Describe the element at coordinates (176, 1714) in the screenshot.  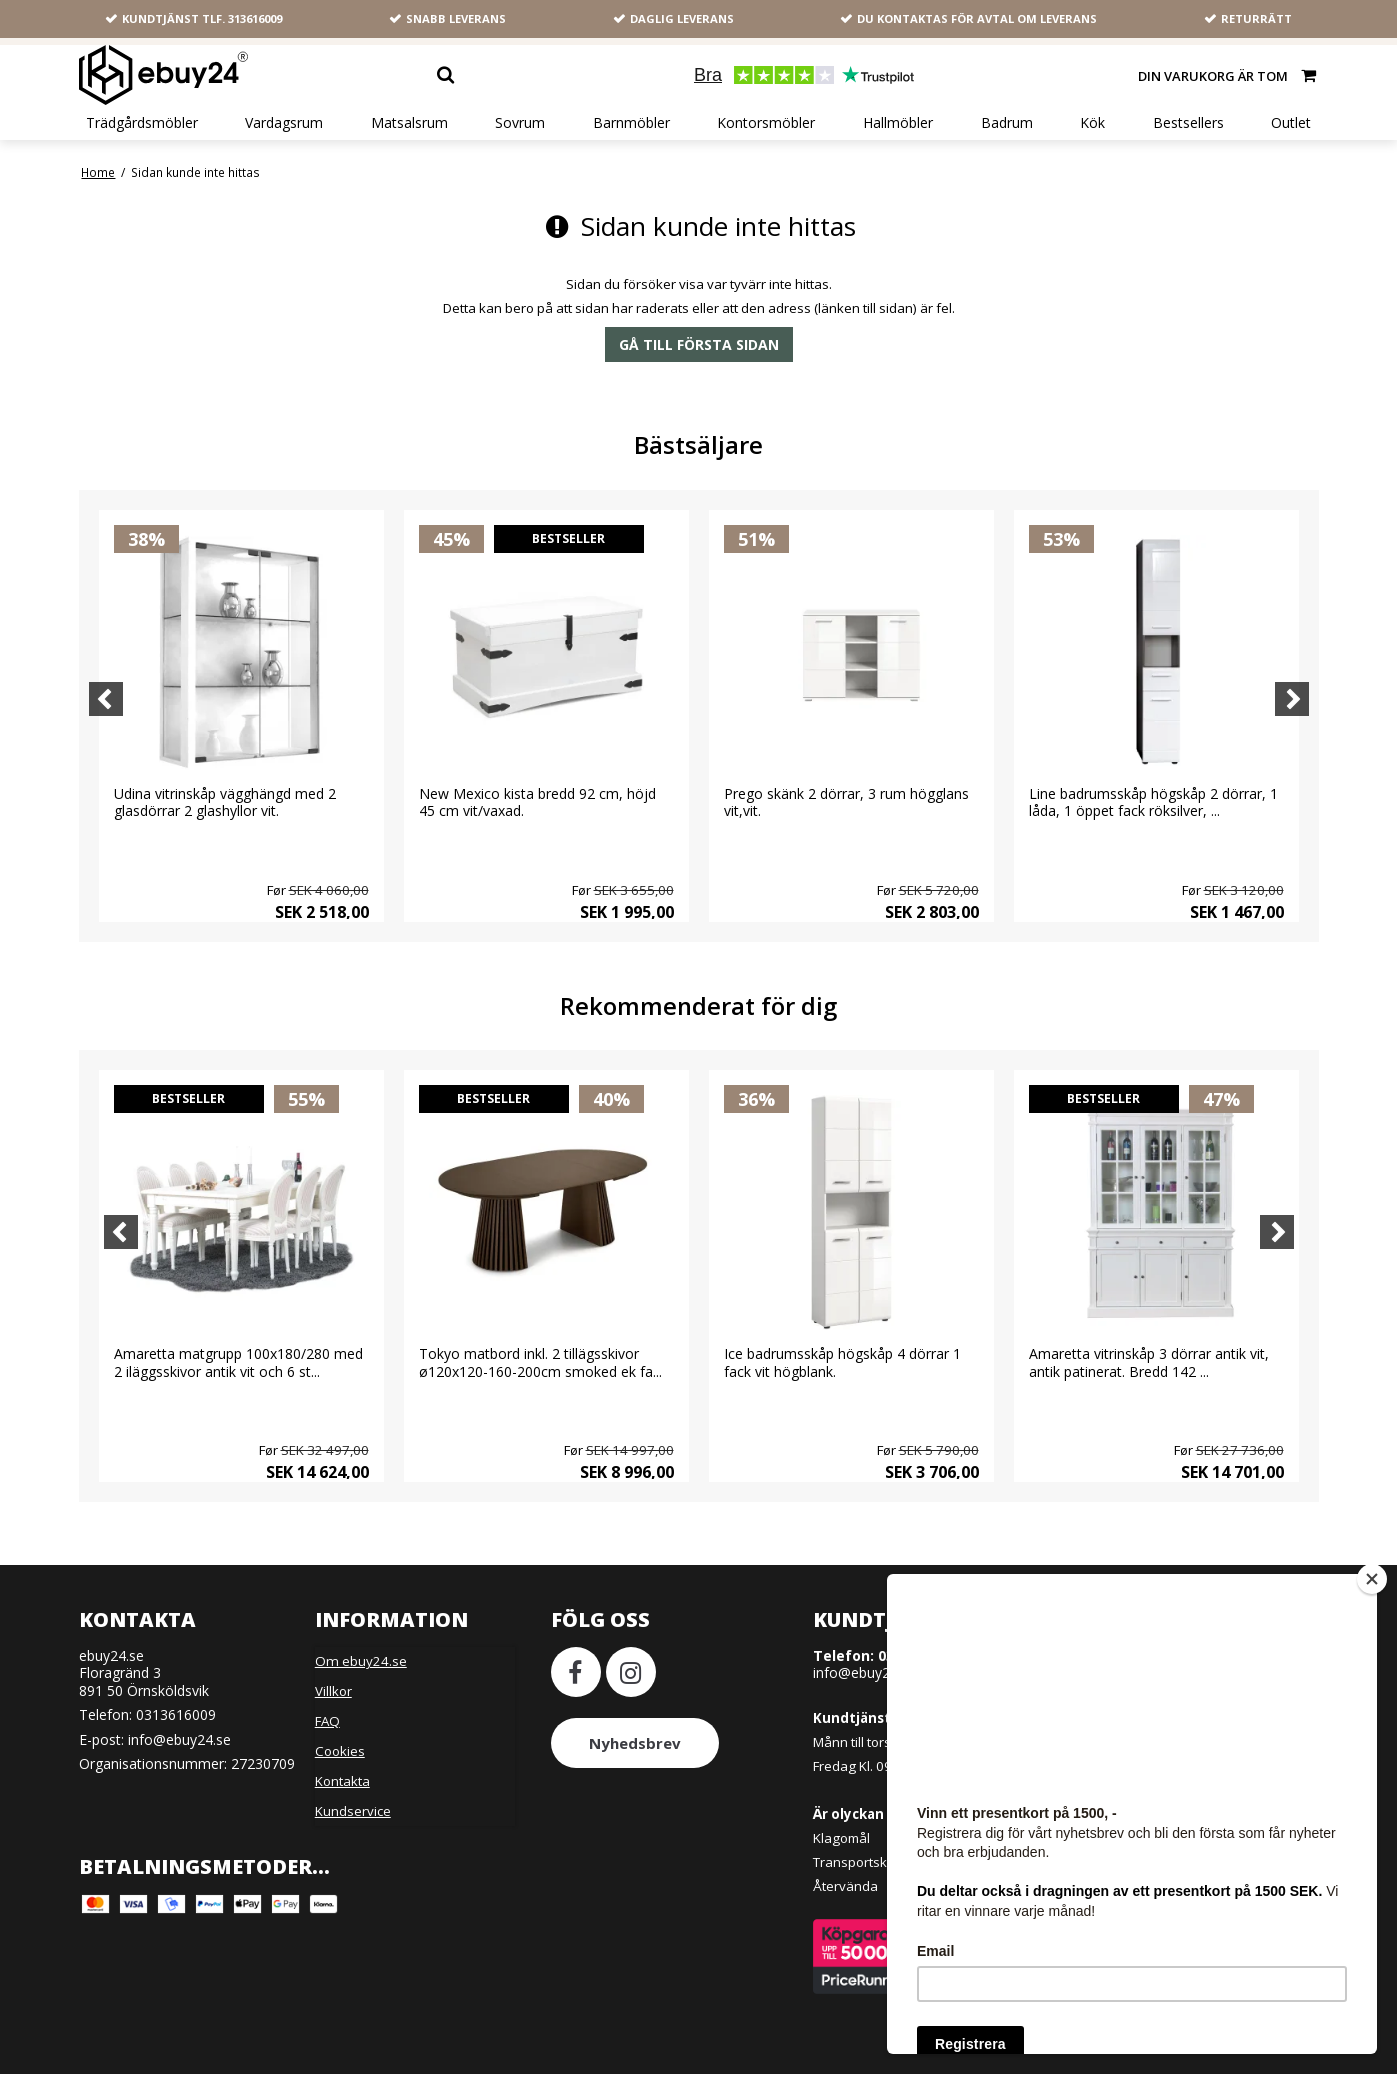
I see `0313616009` at that location.